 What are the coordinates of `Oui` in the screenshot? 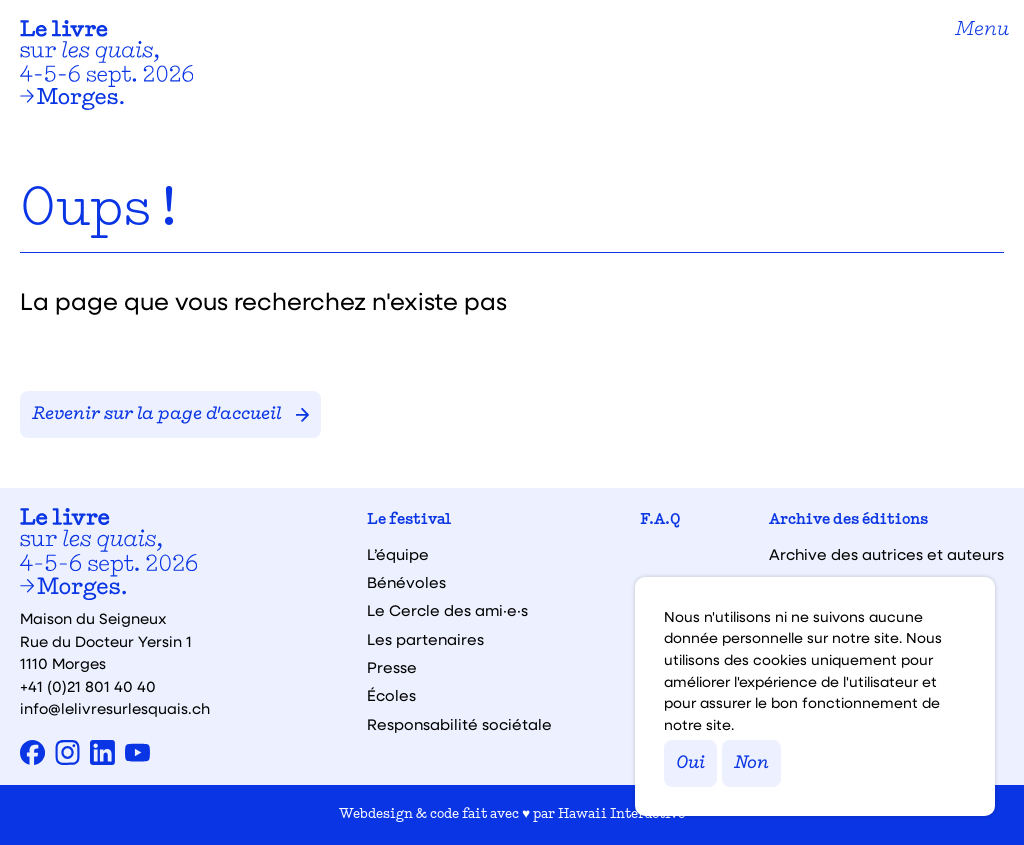 It's located at (690, 763).